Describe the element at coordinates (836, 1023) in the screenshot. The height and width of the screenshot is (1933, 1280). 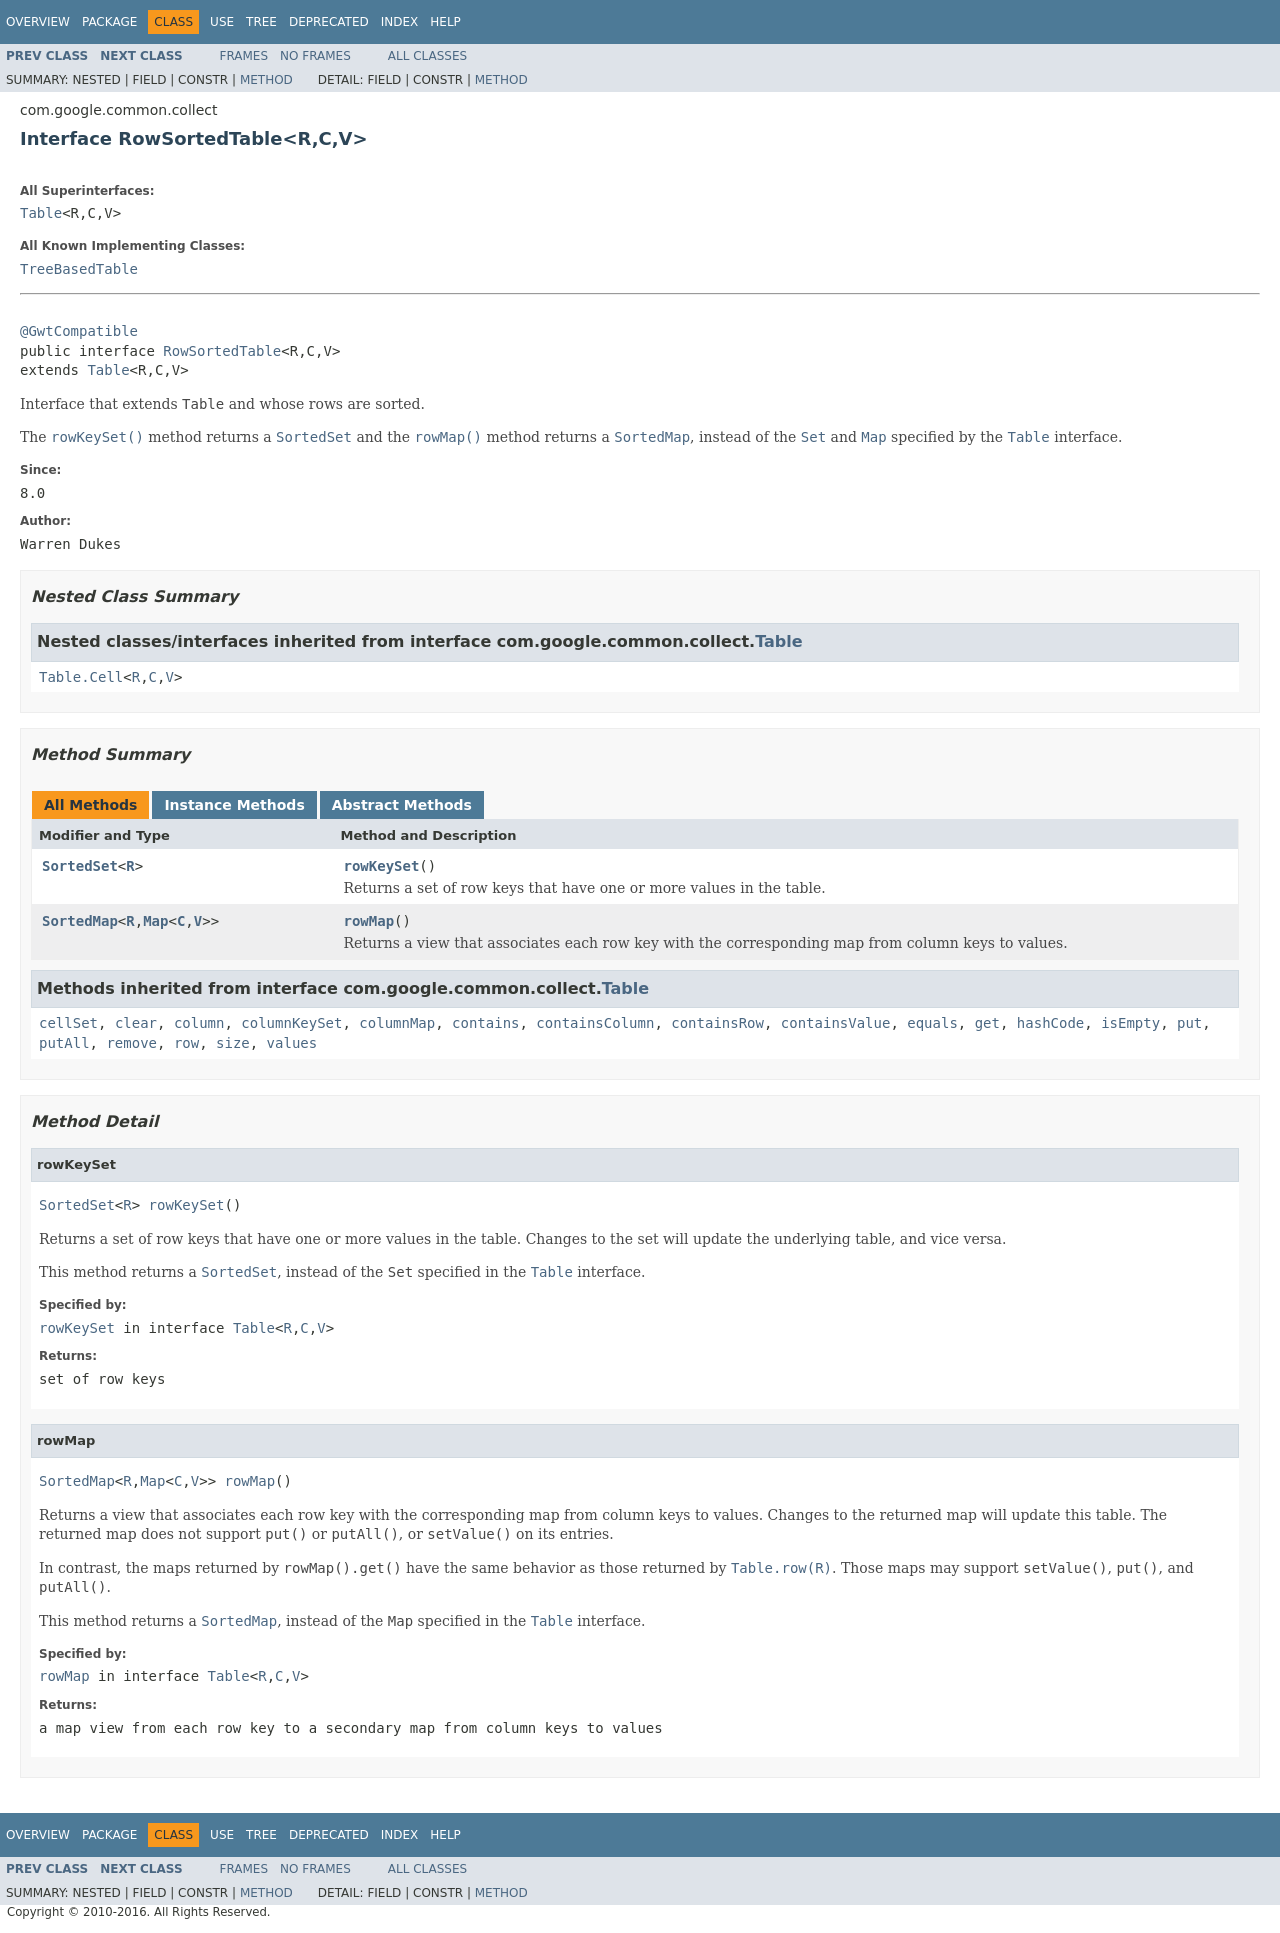
I see `containsValue` at that location.